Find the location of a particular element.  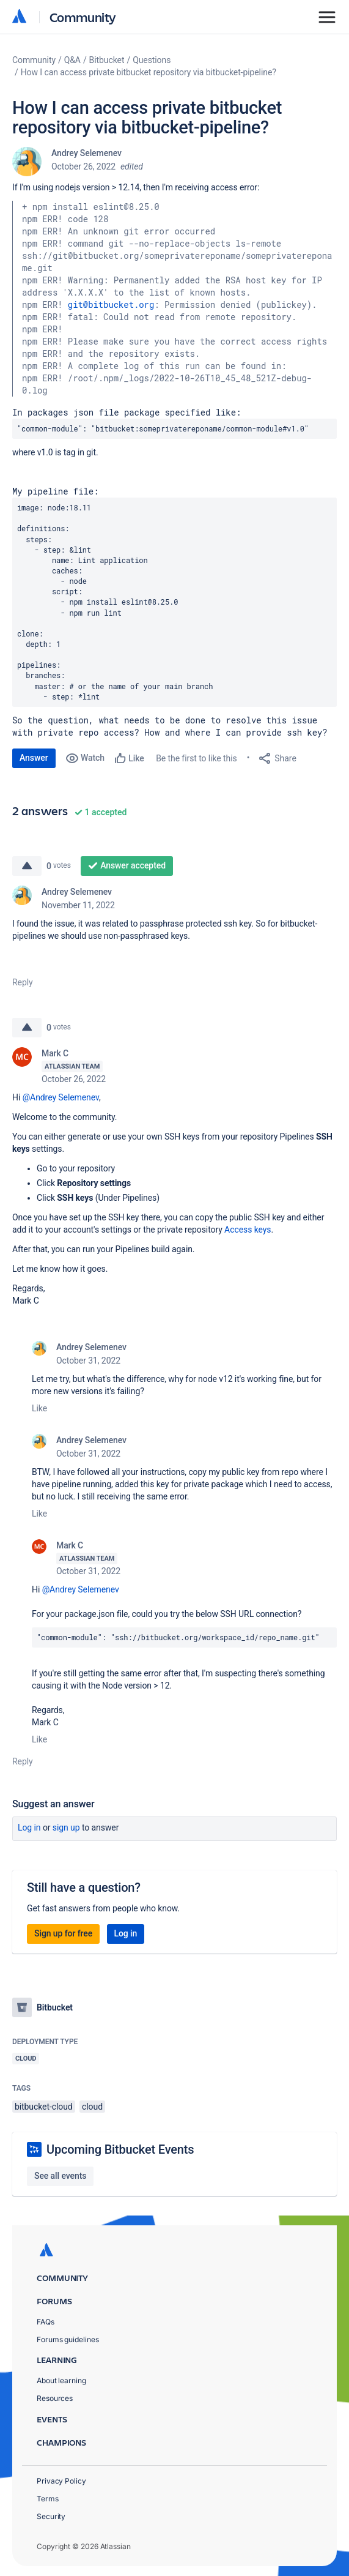

@Andrey Selemenev is located at coordinates (61, 1097).